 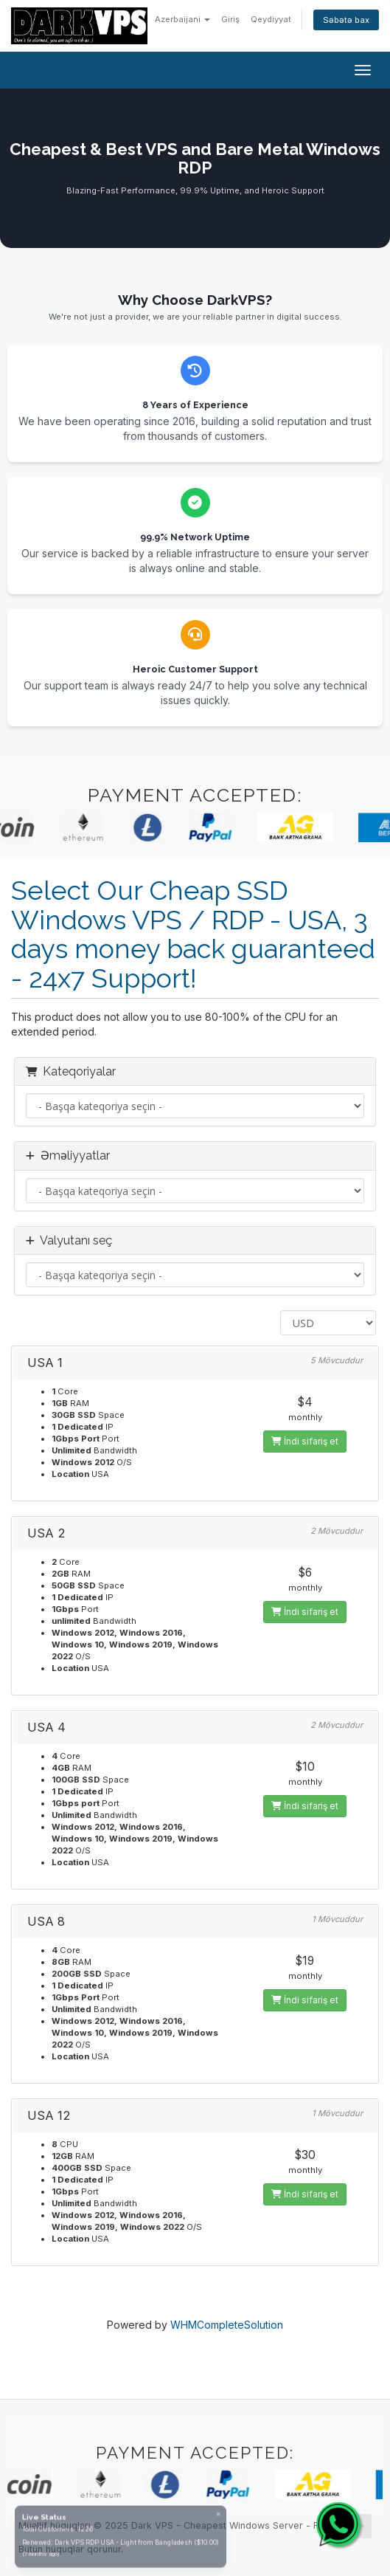 I want to click on Səbətə bax, so click(x=346, y=20).